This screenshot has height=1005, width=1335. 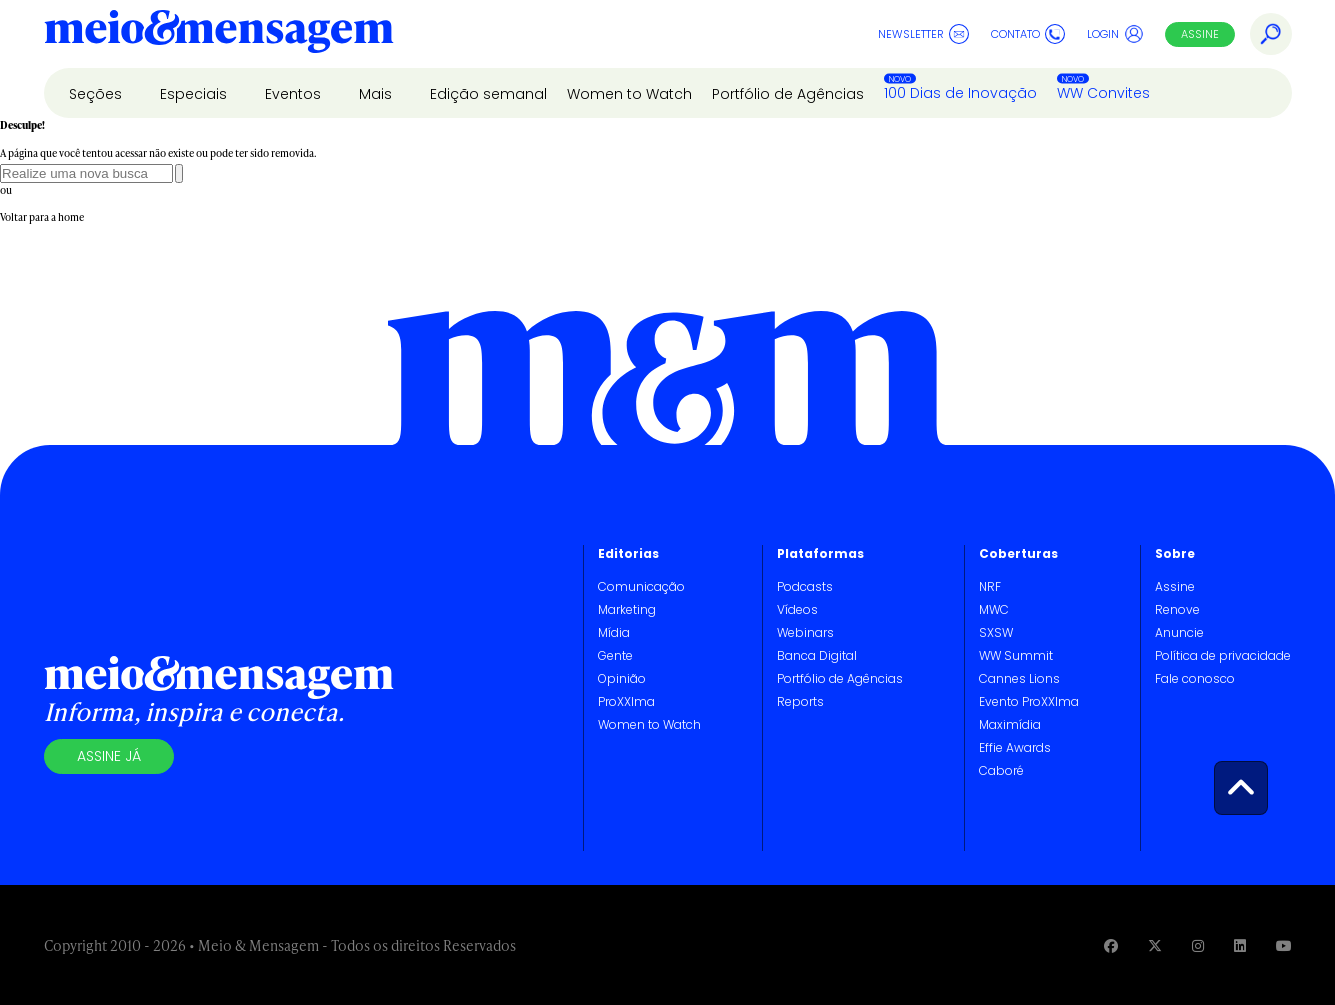 I want to click on Maximídia, so click(x=1010, y=724).